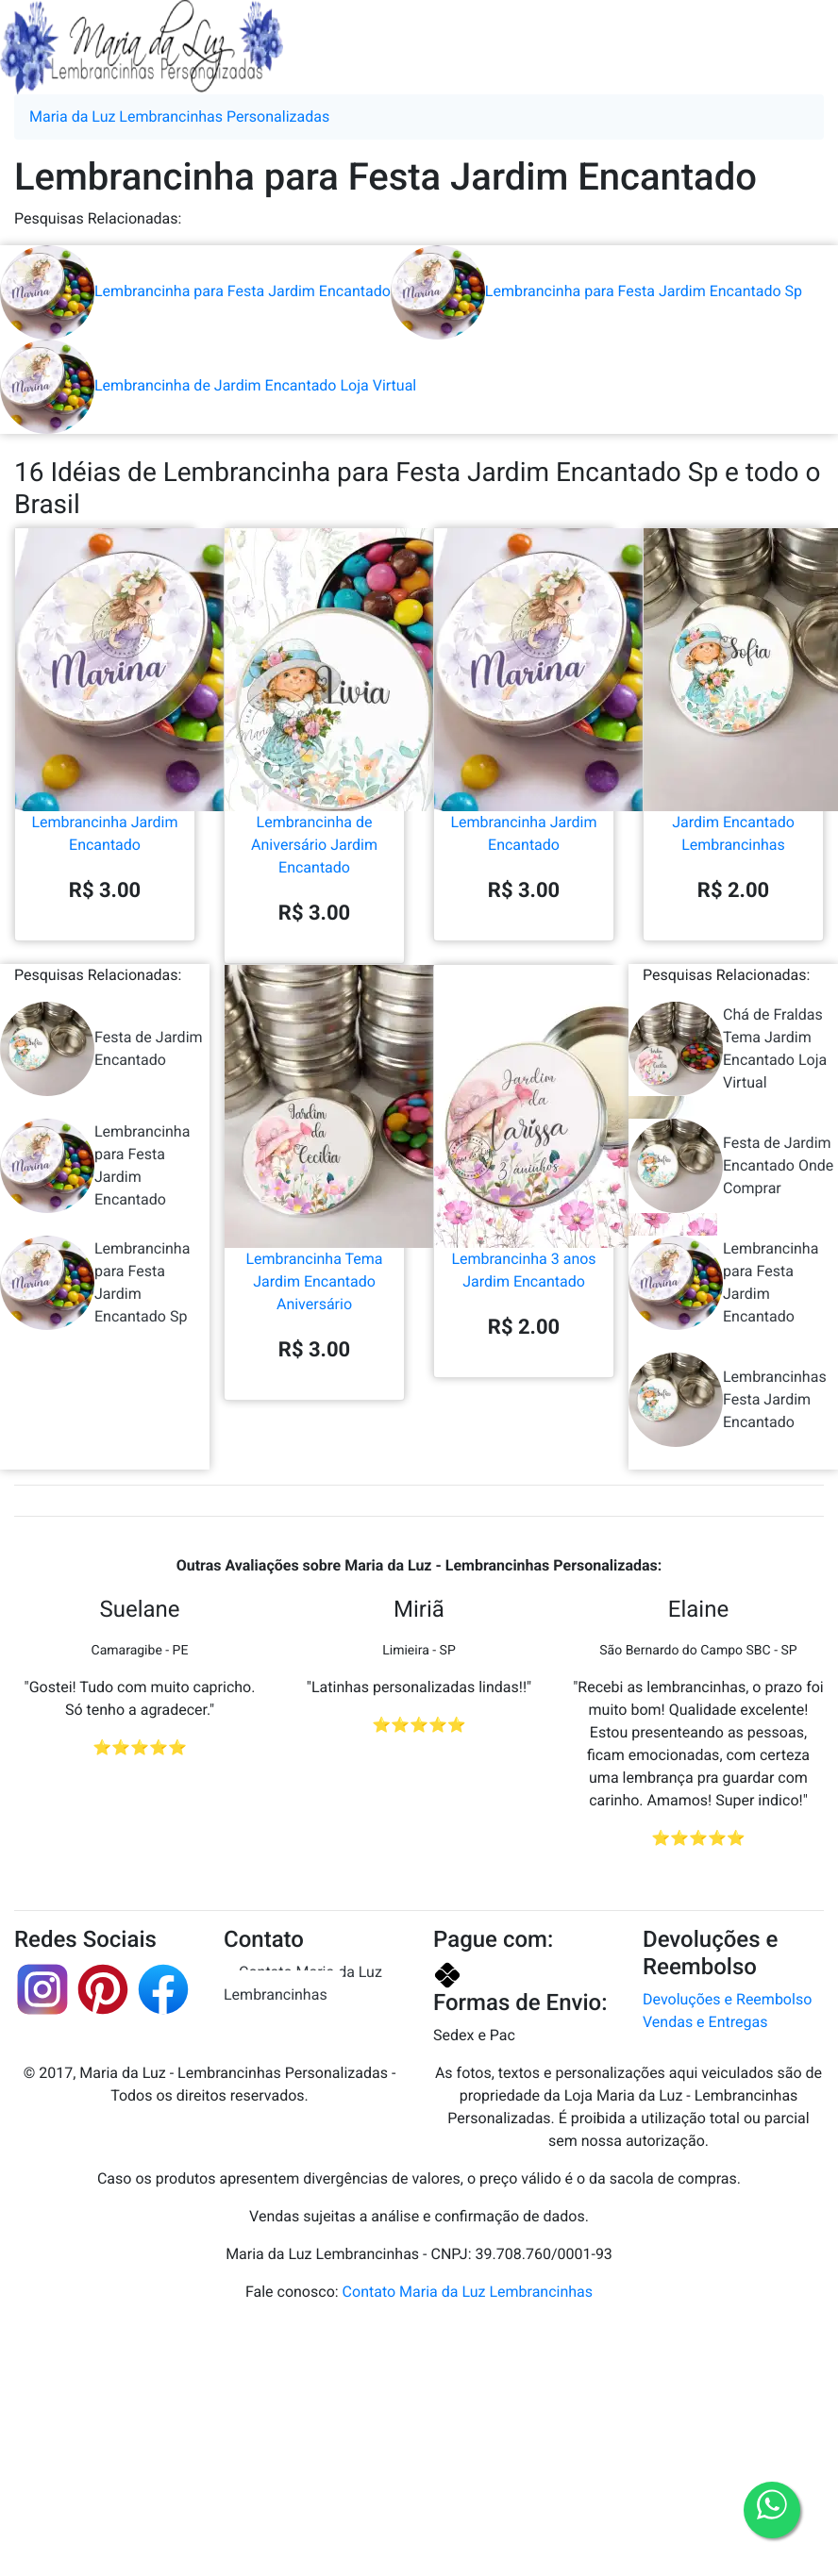  What do you see at coordinates (730, 1166) in the screenshot?
I see `Festa de Jardim Encantado Onde Comprar` at bounding box center [730, 1166].